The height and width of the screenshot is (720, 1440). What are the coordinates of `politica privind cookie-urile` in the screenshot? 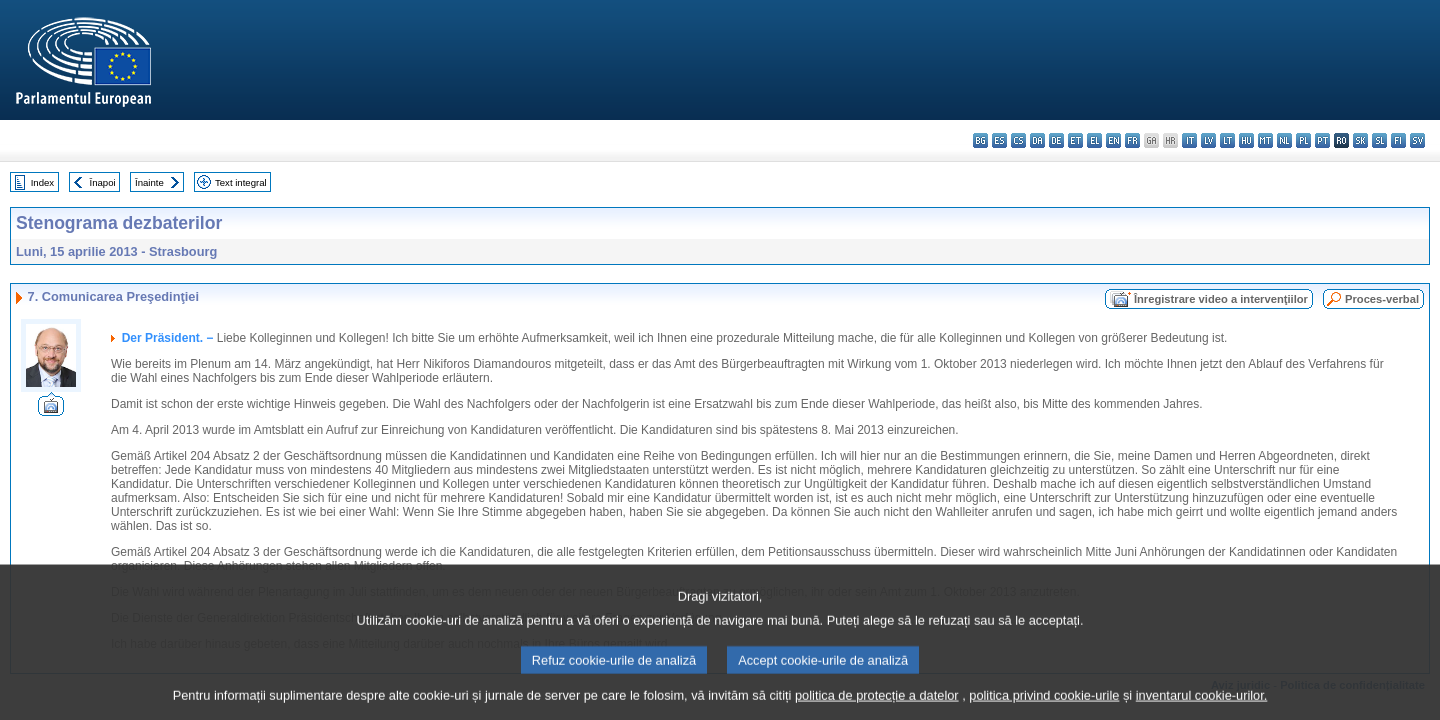 It's located at (1044, 705).